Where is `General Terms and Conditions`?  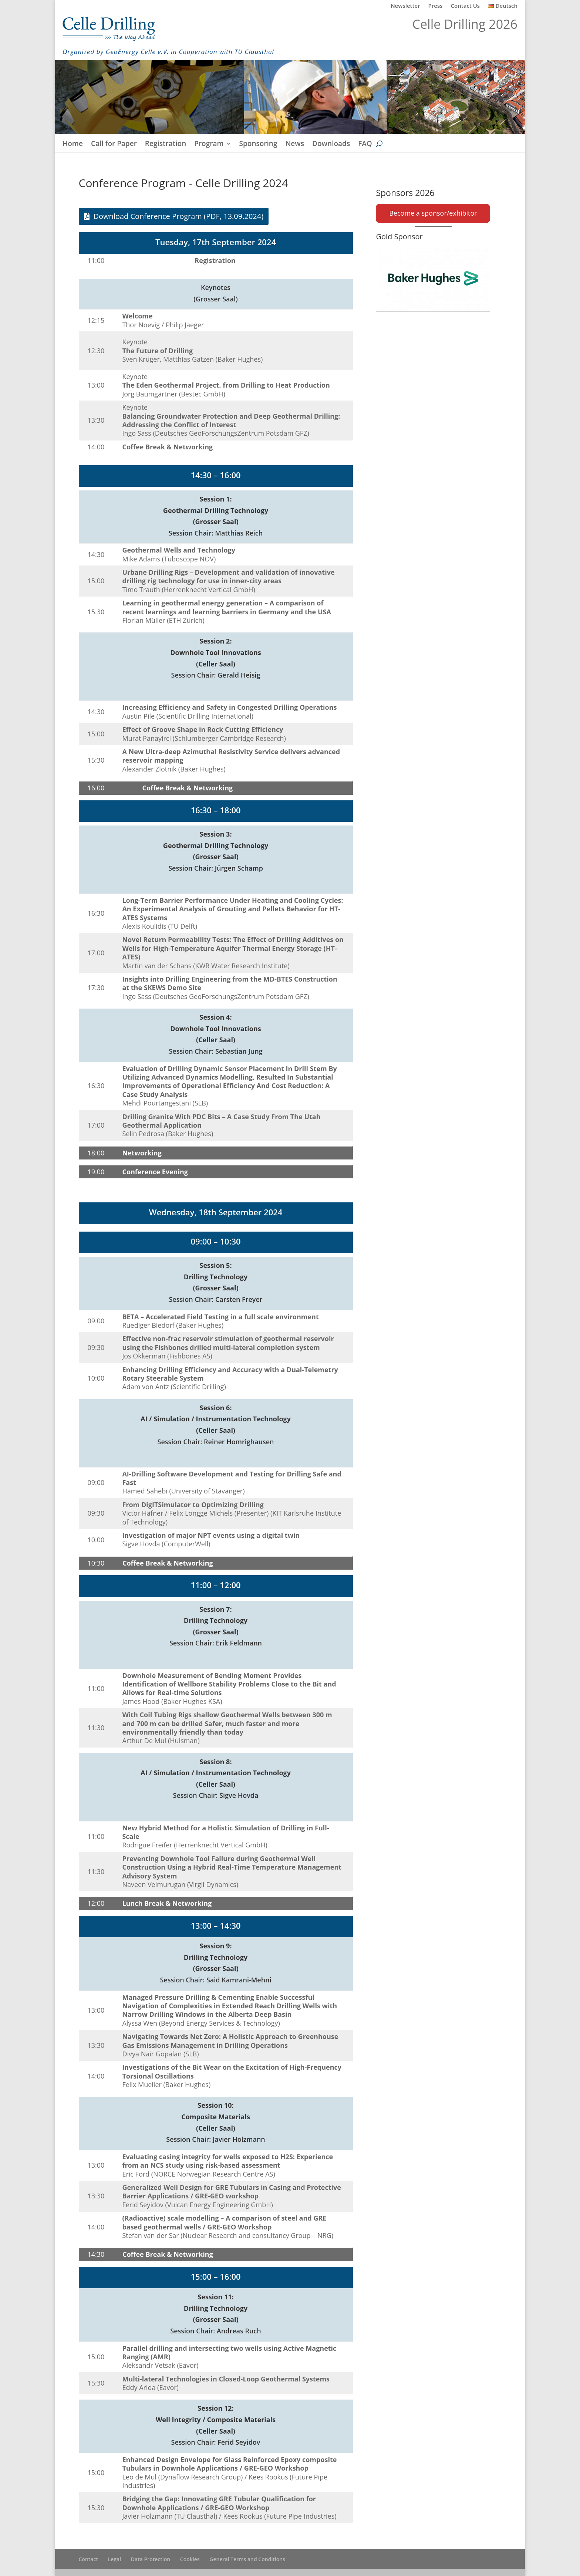
General Terms and Conditions is located at coordinates (247, 2558).